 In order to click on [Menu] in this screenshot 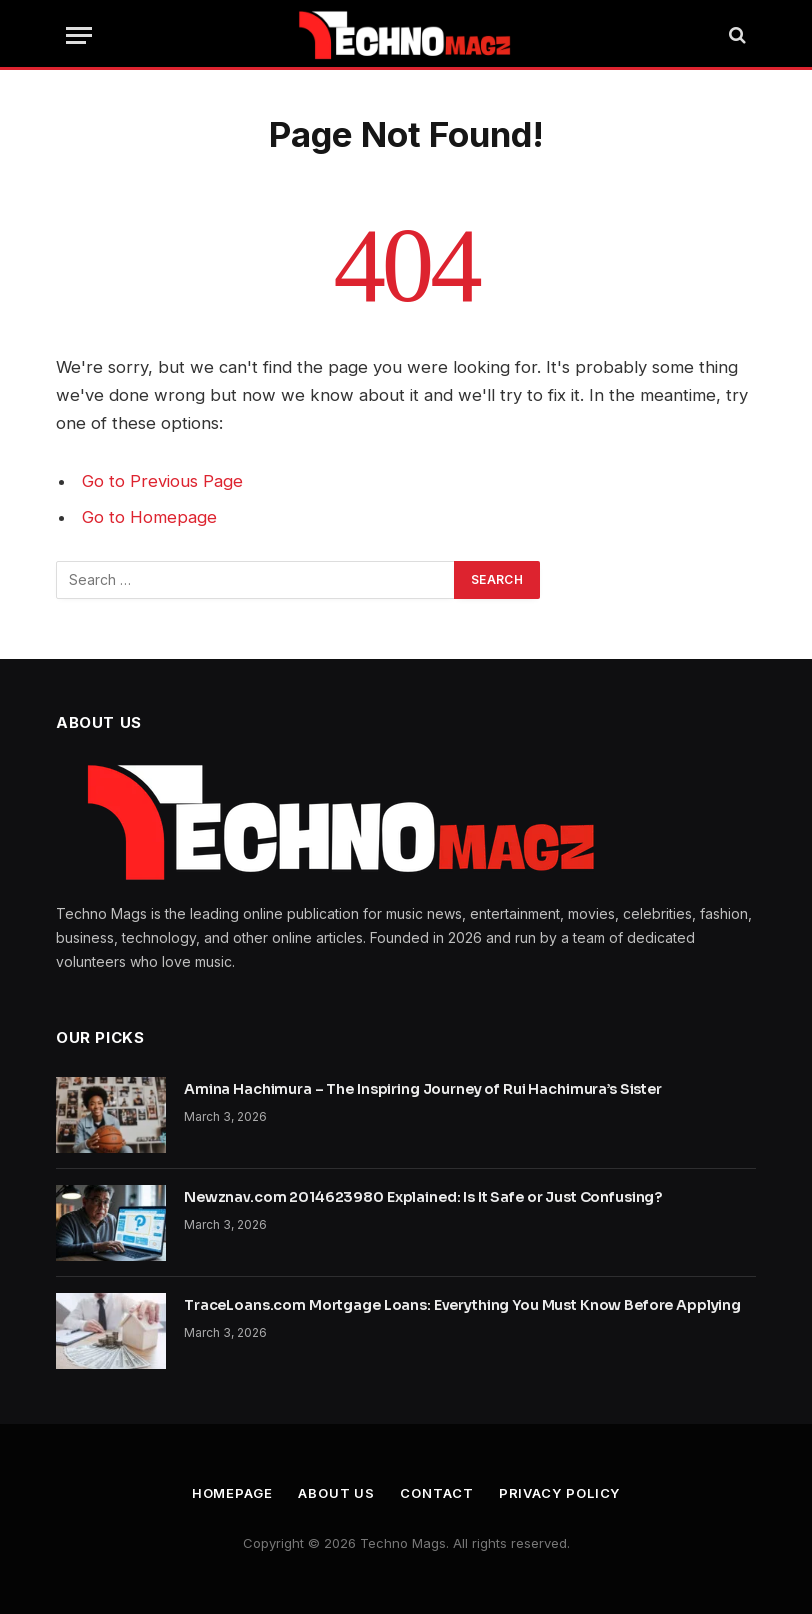, I will do `click(79, 35)`.